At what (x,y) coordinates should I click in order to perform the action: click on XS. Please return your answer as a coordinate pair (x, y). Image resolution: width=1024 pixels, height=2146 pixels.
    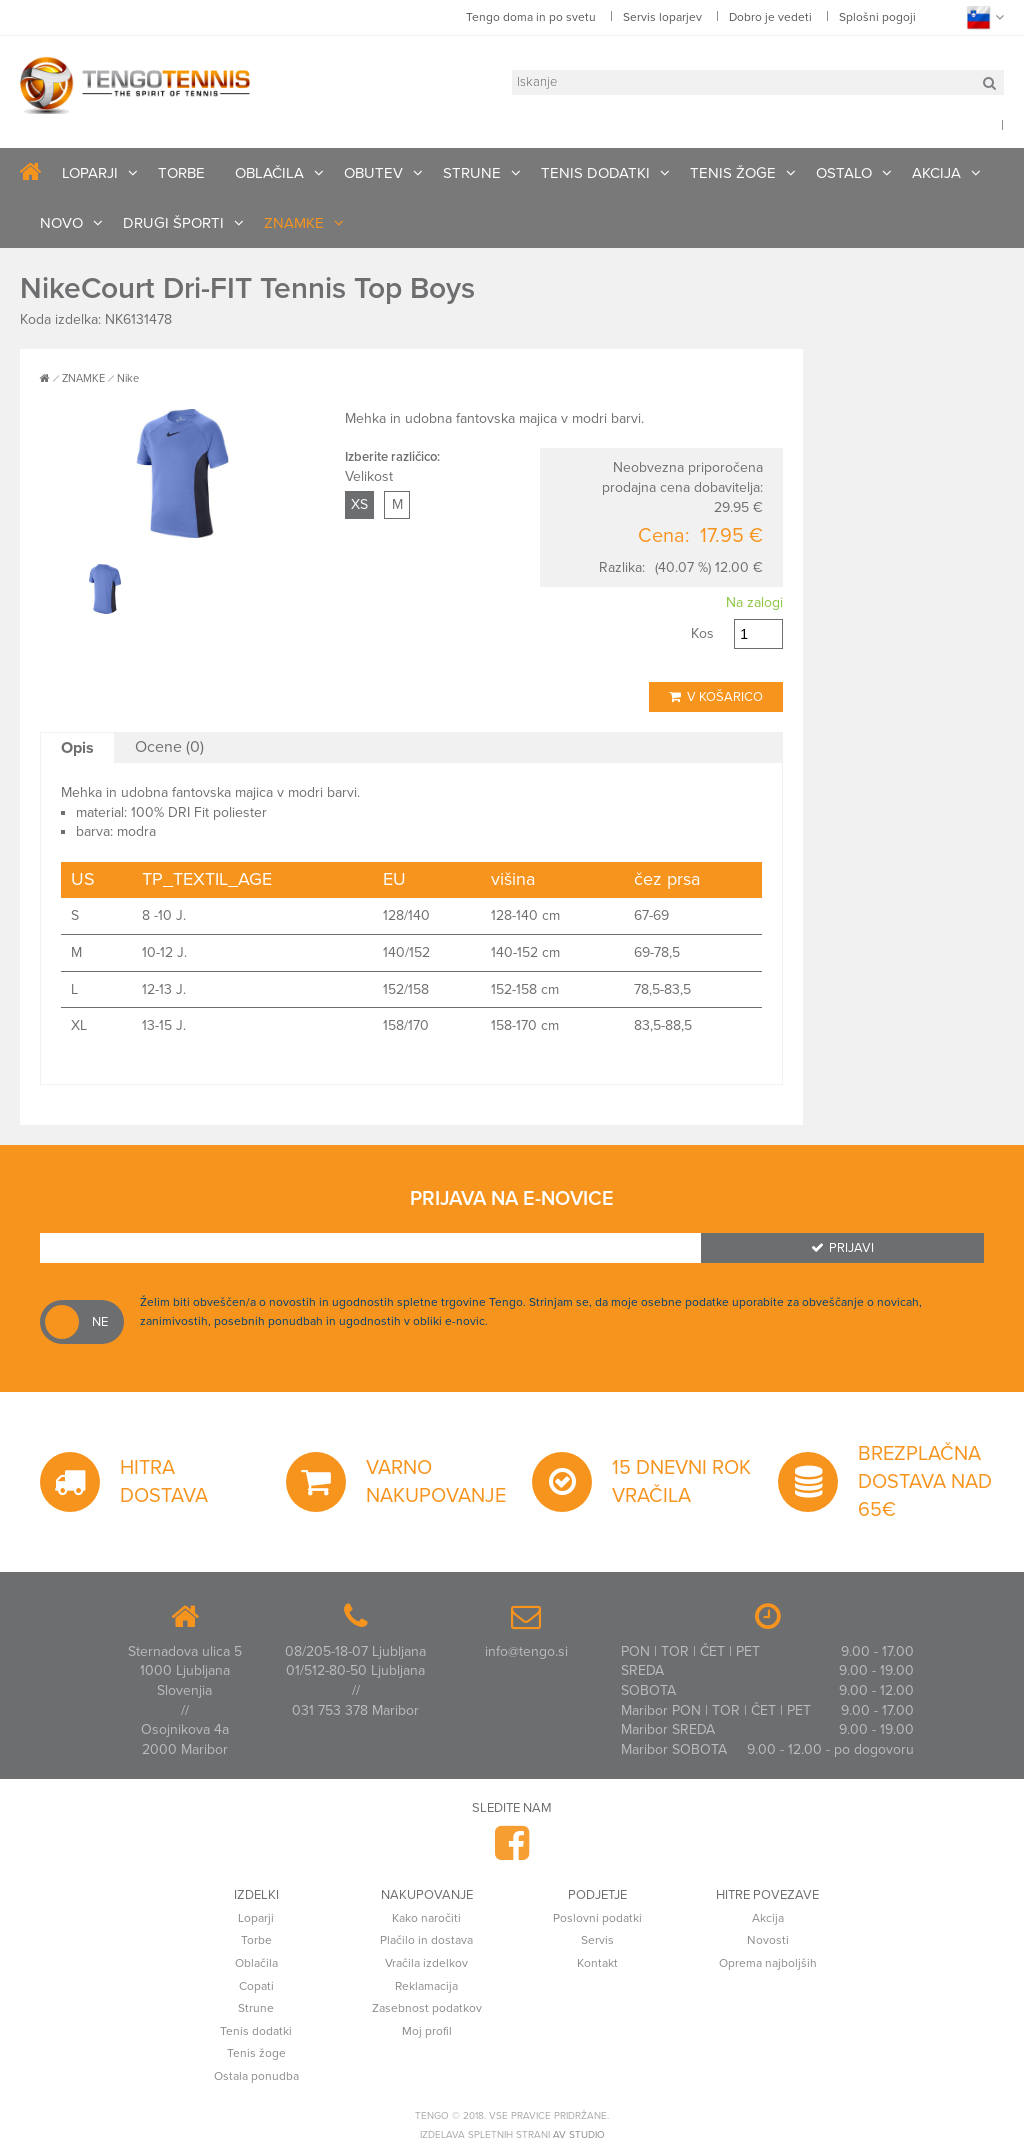
    Looking at the image, I should click on (359, 504).